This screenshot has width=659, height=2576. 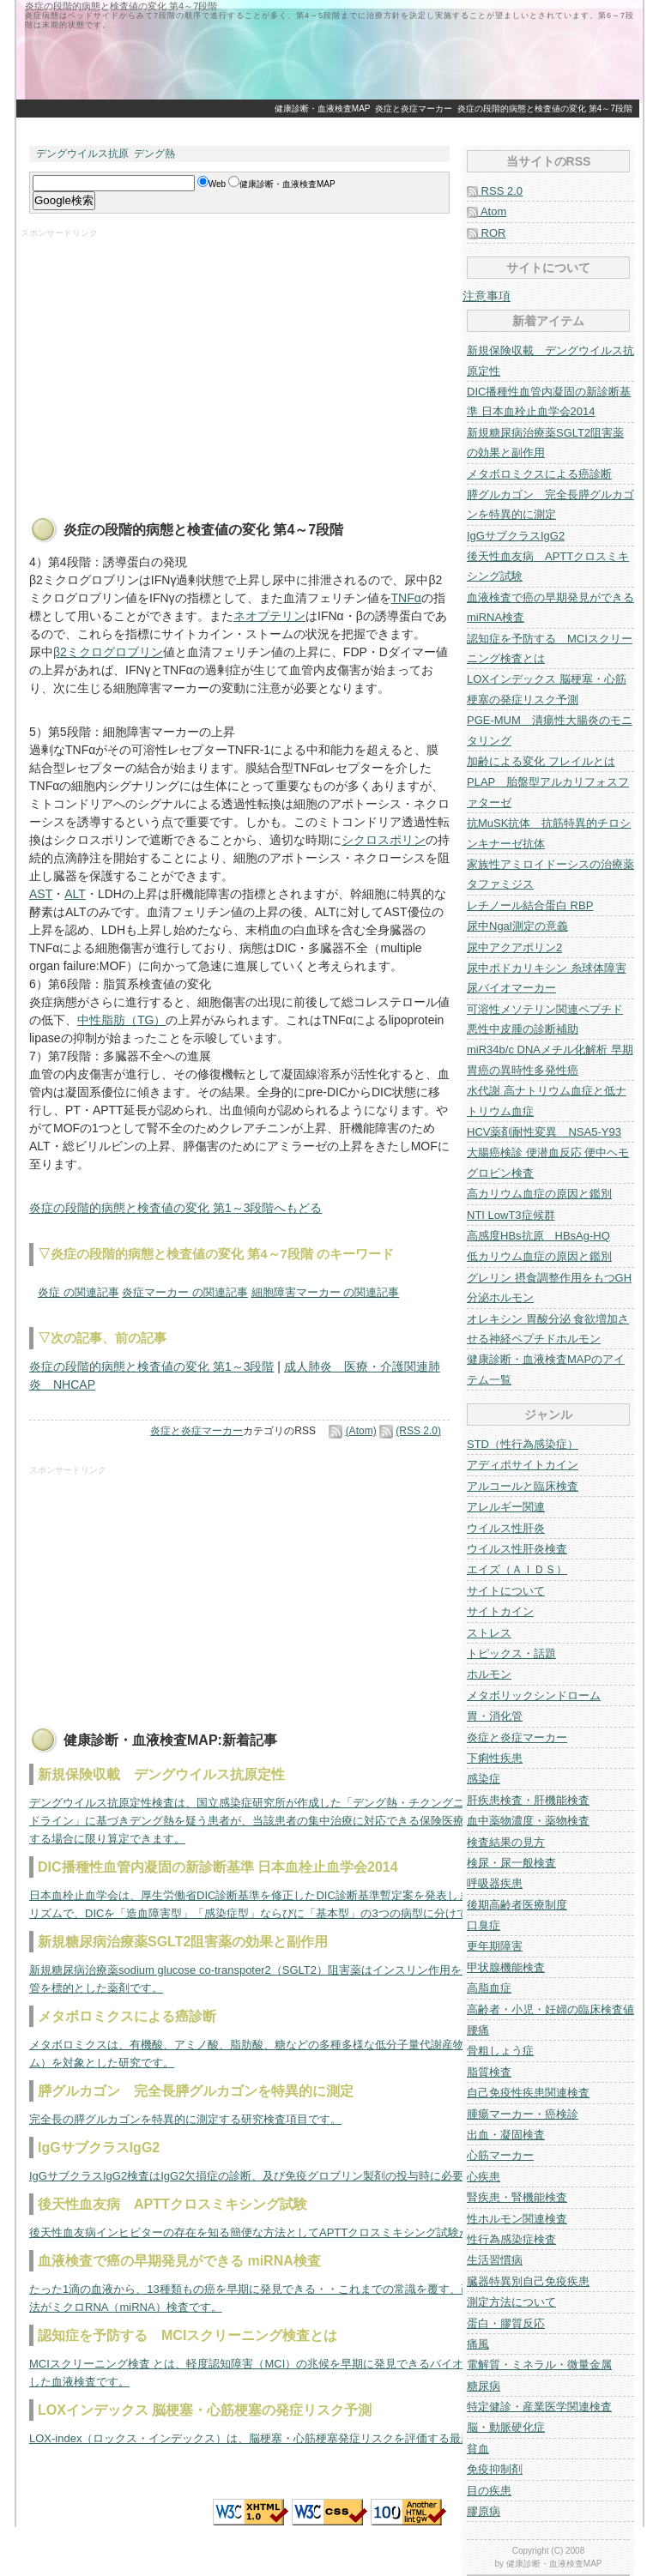 I want to click on 炎症の段階的病態と検査値の変化 第1～3段階, so click(x=151, y=1366).